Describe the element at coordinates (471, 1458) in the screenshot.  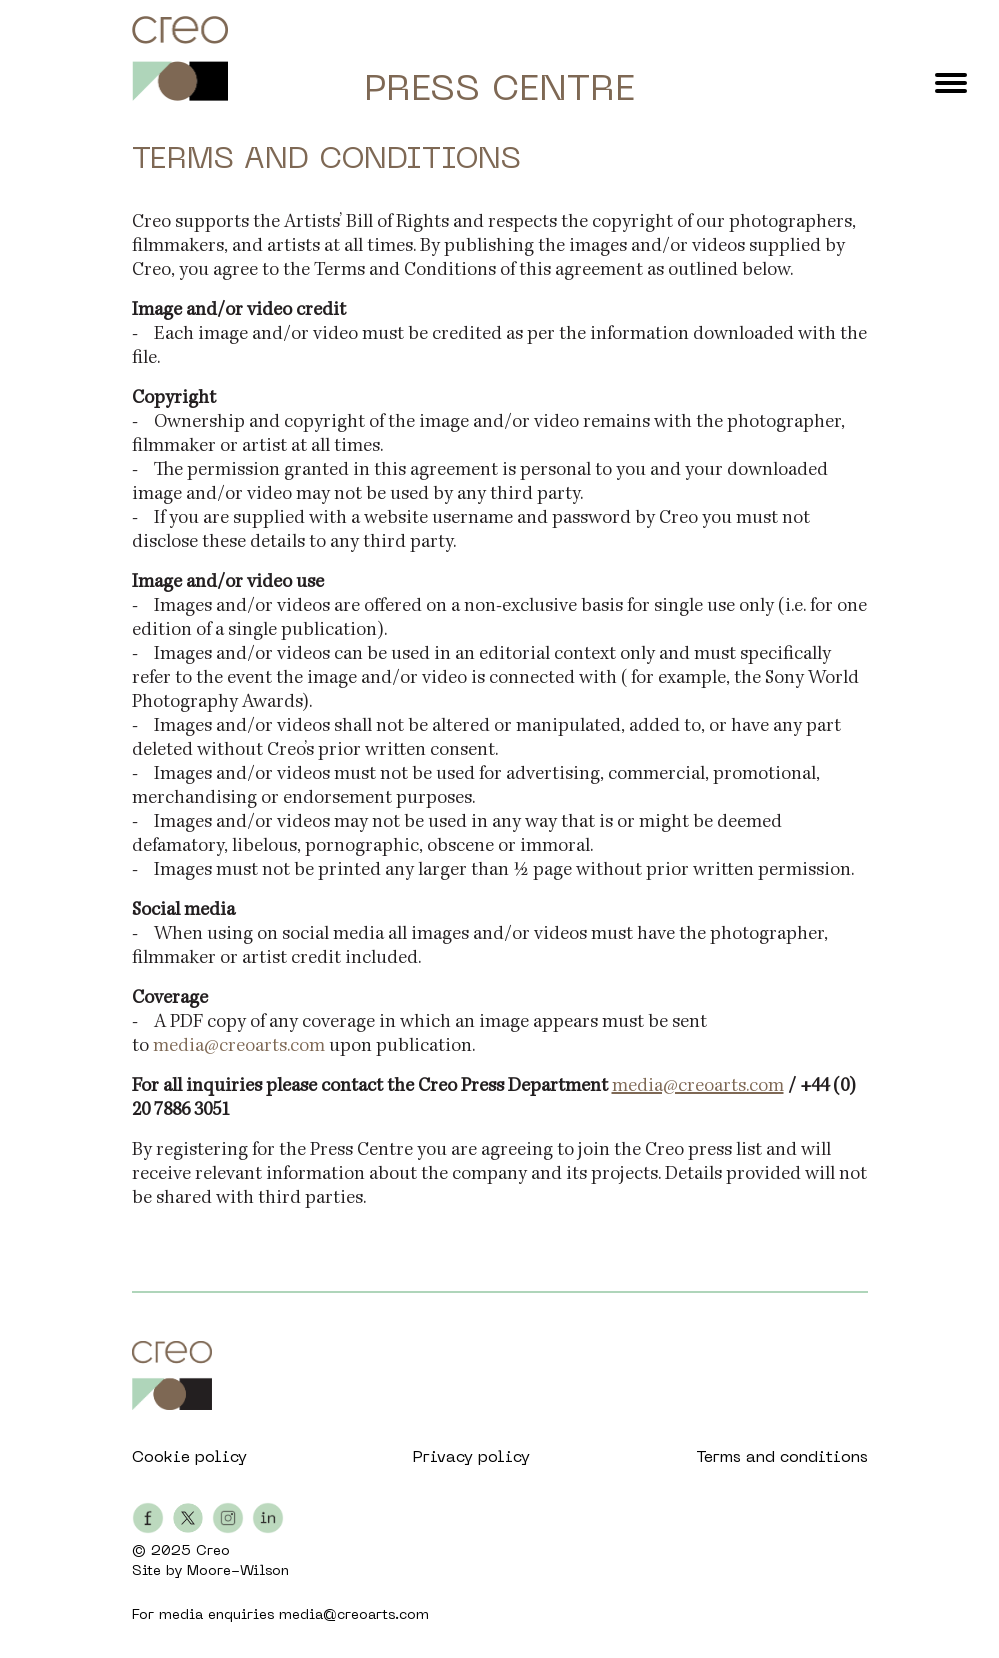
I see `Privacy policy` at that location.